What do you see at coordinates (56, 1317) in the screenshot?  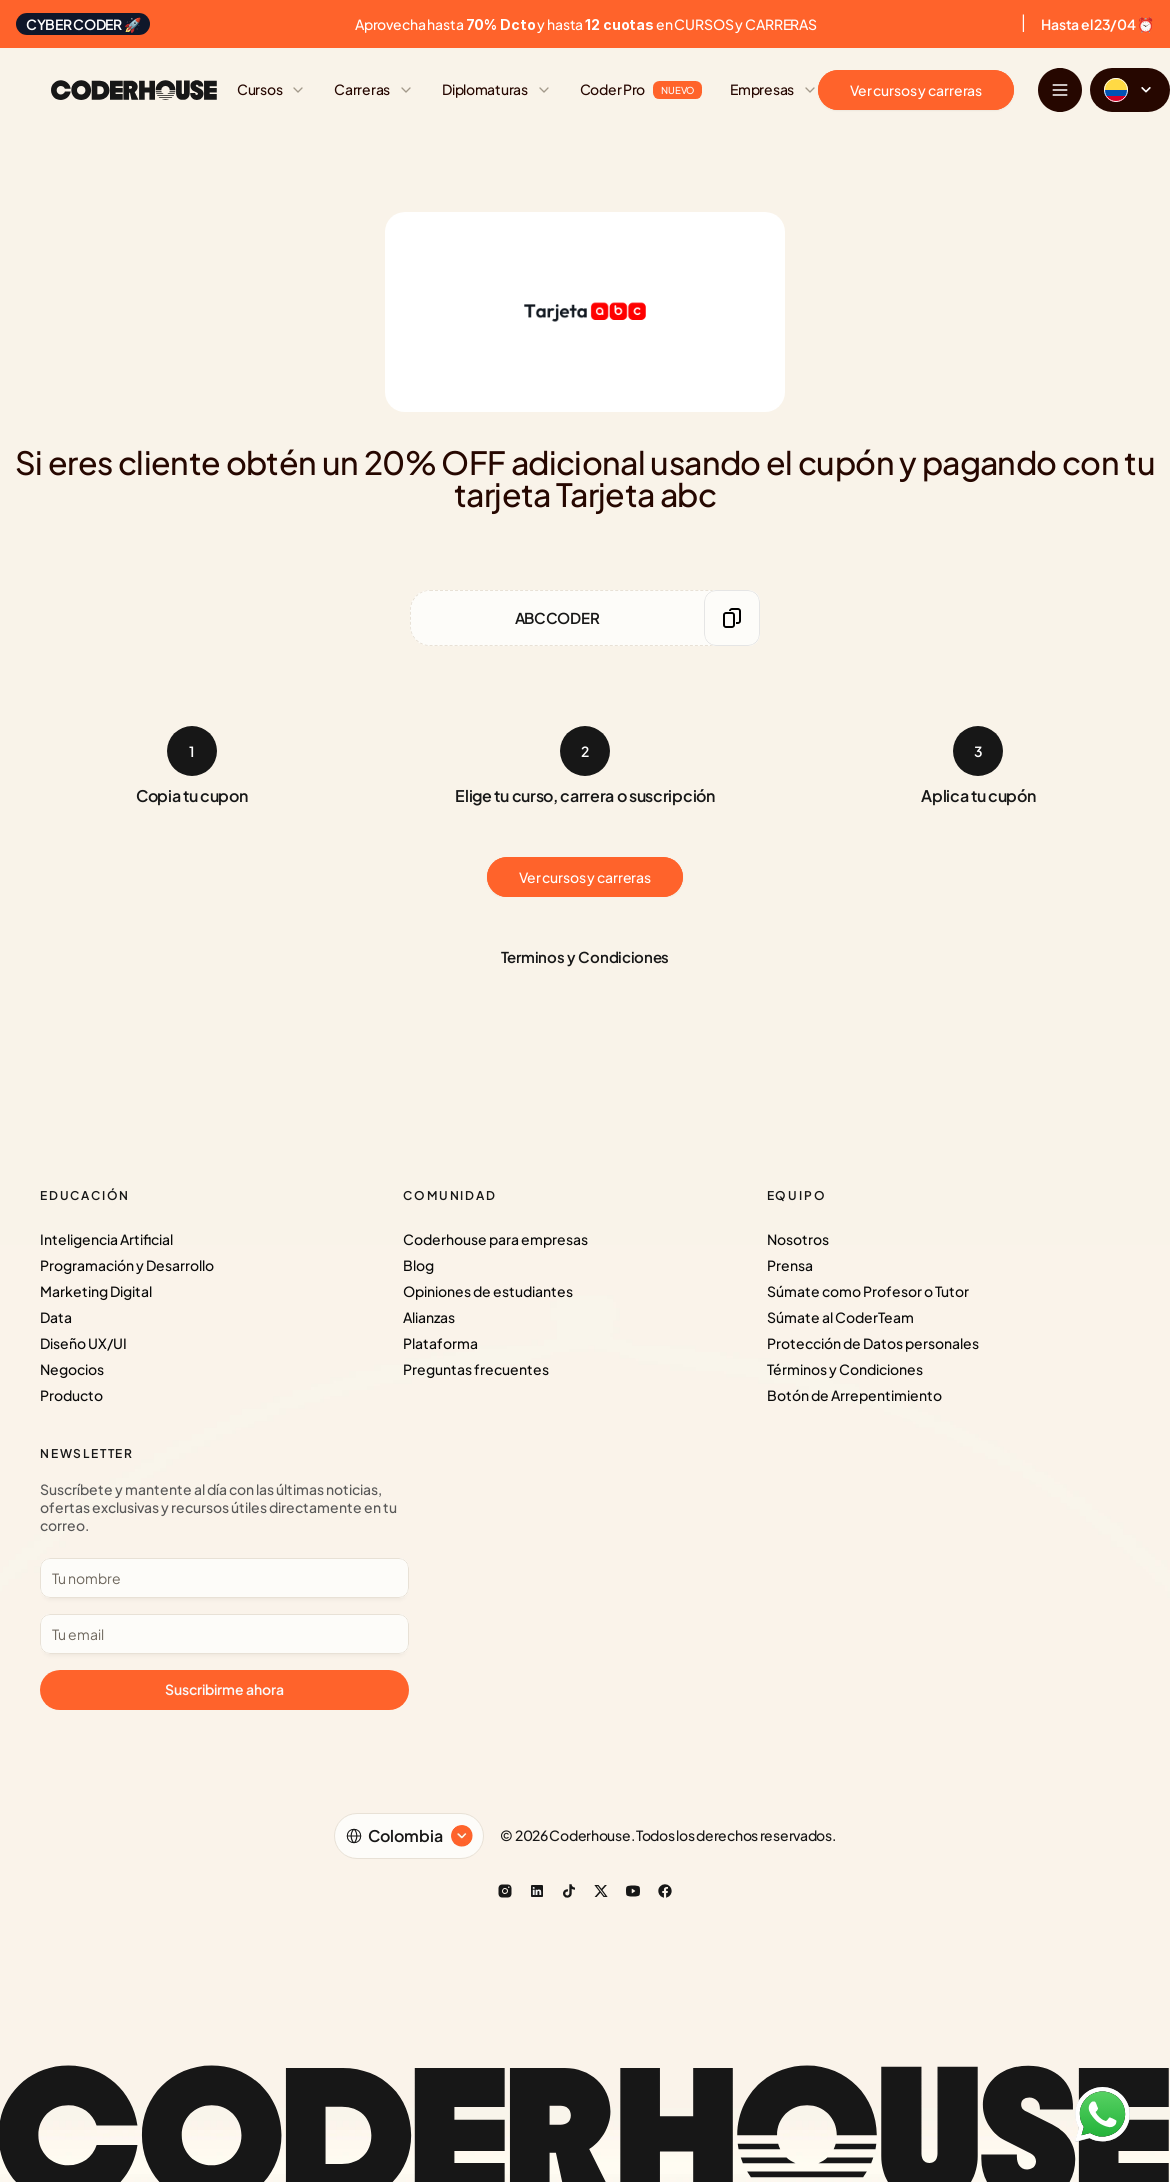 I see `Data` at bounding box center [56, 1317].